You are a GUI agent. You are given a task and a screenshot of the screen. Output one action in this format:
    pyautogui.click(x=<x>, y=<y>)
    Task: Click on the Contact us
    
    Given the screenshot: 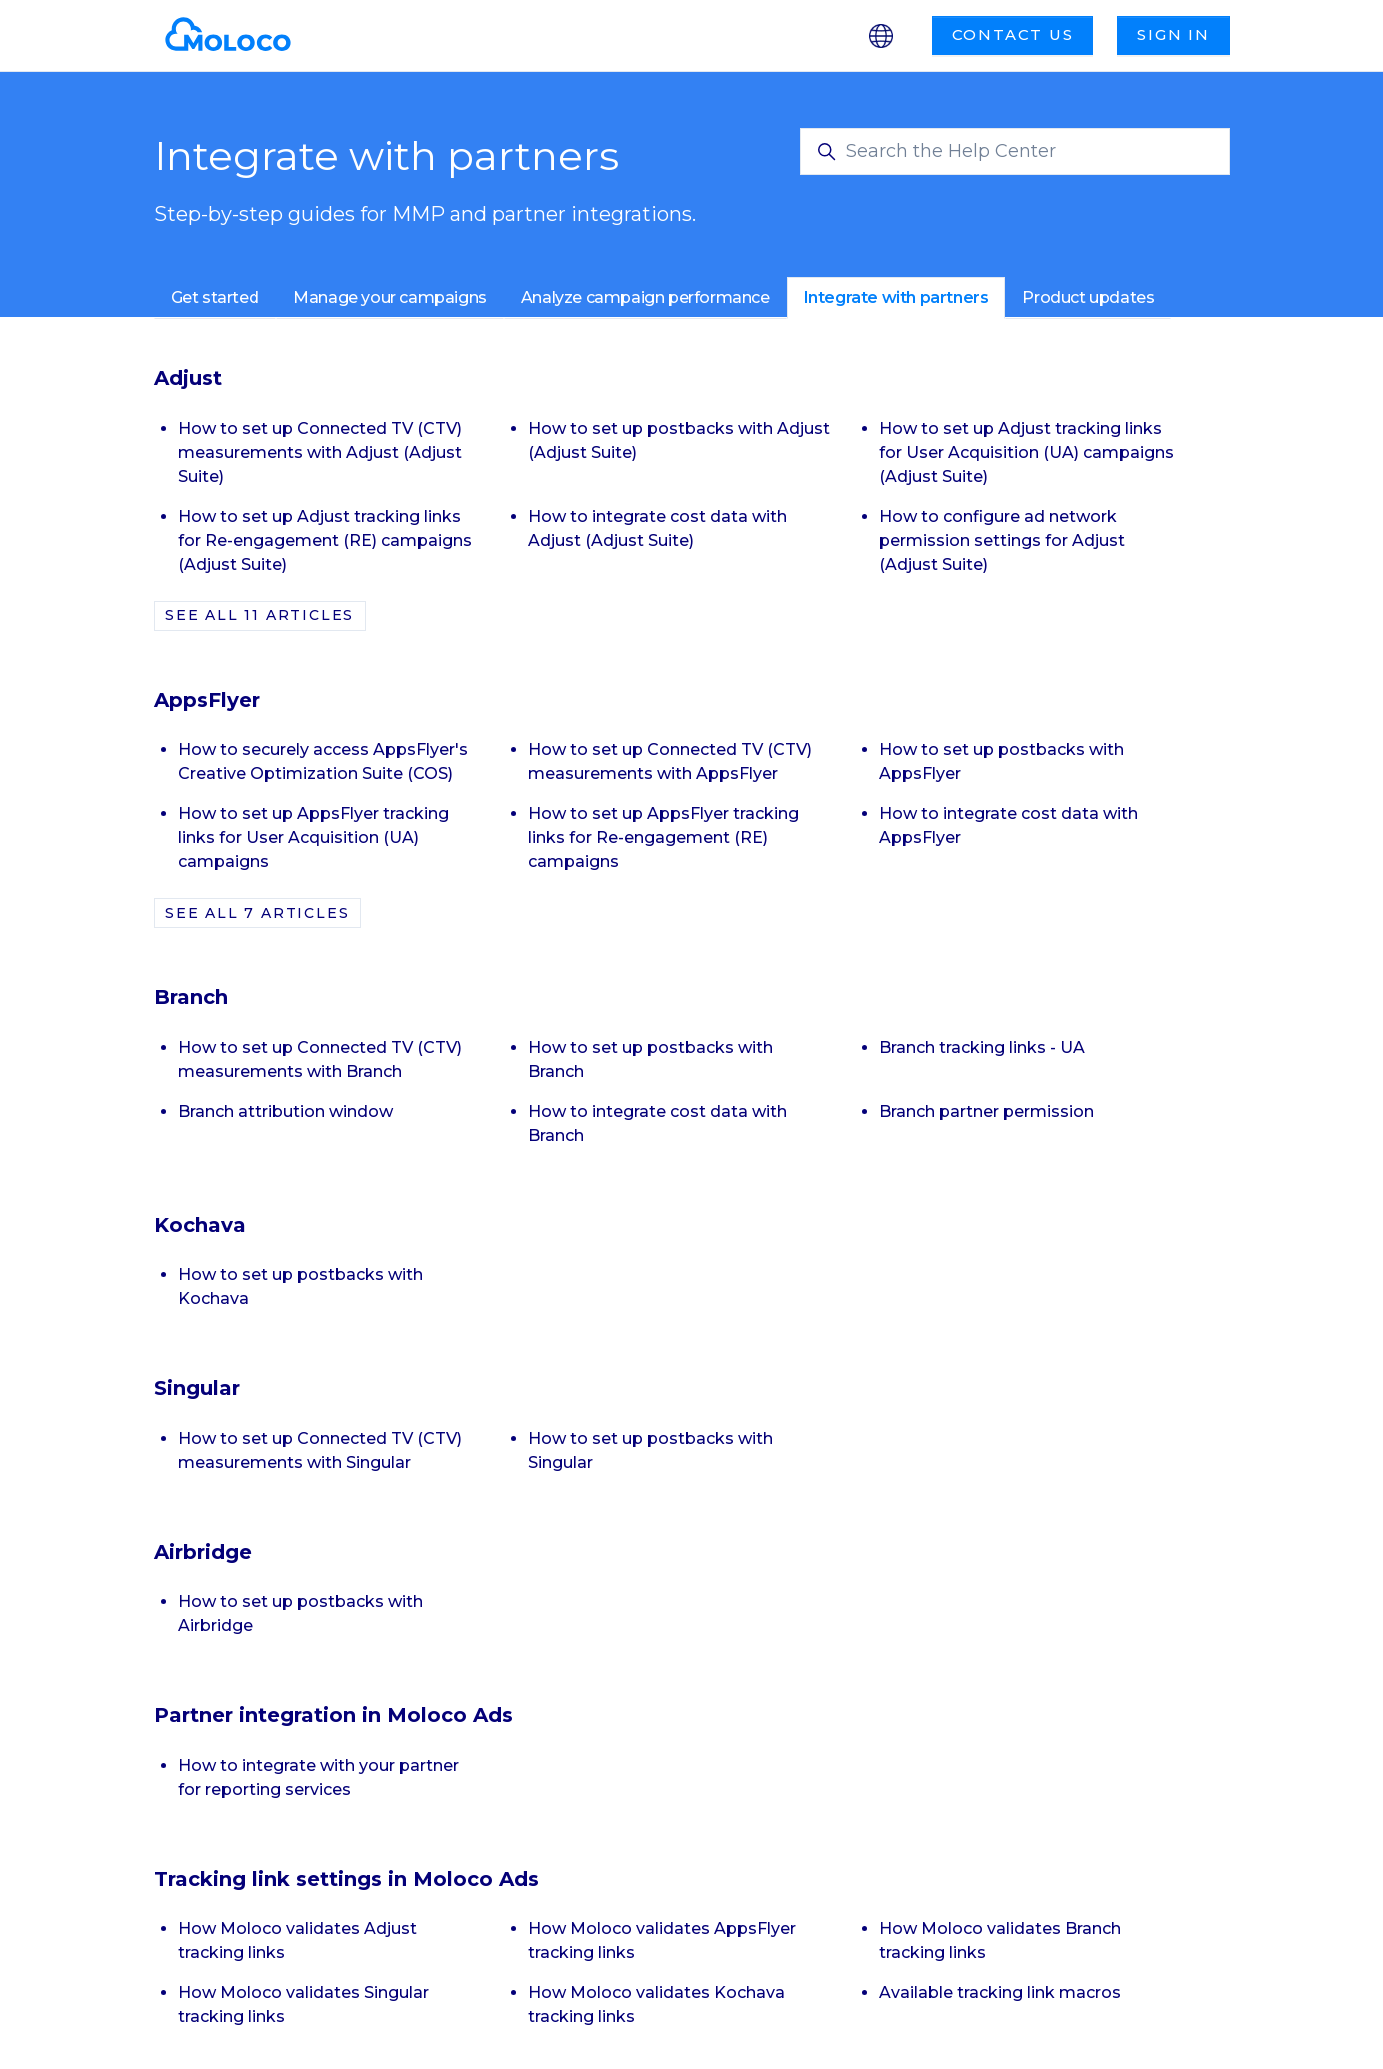 What is the action you would take?
    pyautogui.click(x=1013, y=34)
    